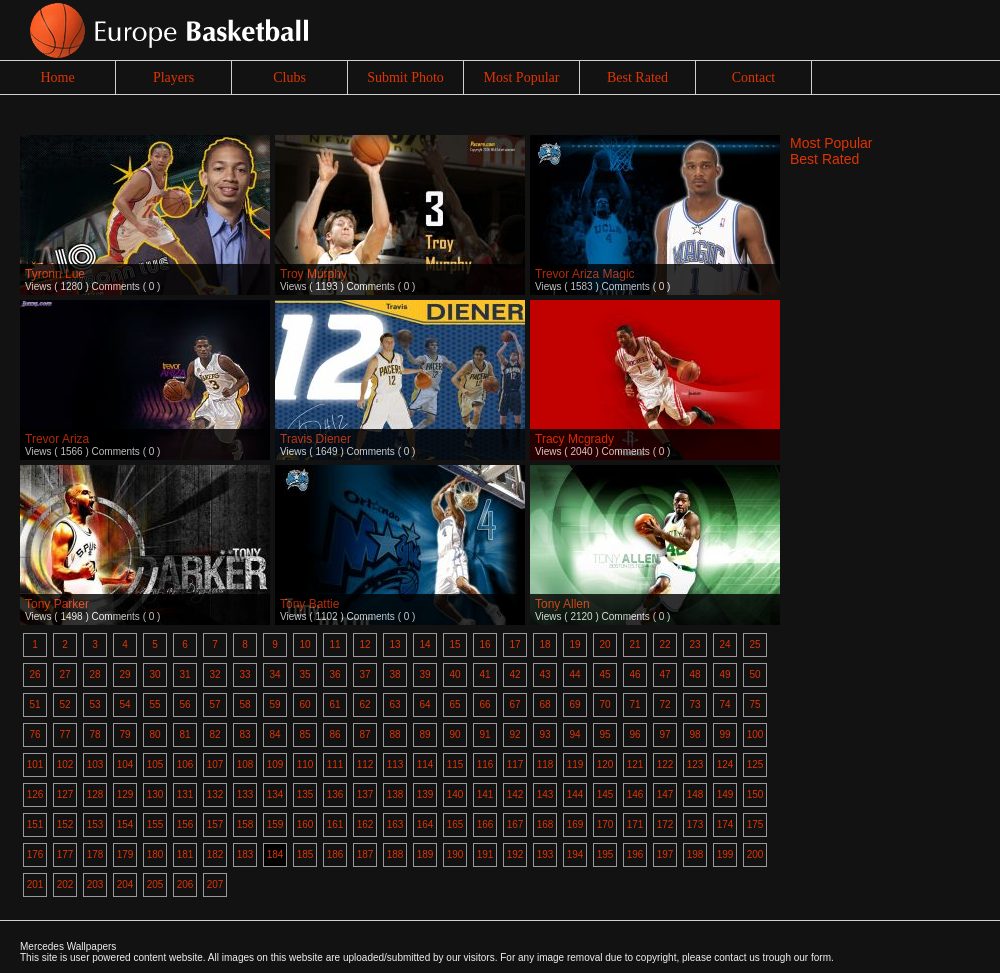  I want to click on 101, so click(35, 764).